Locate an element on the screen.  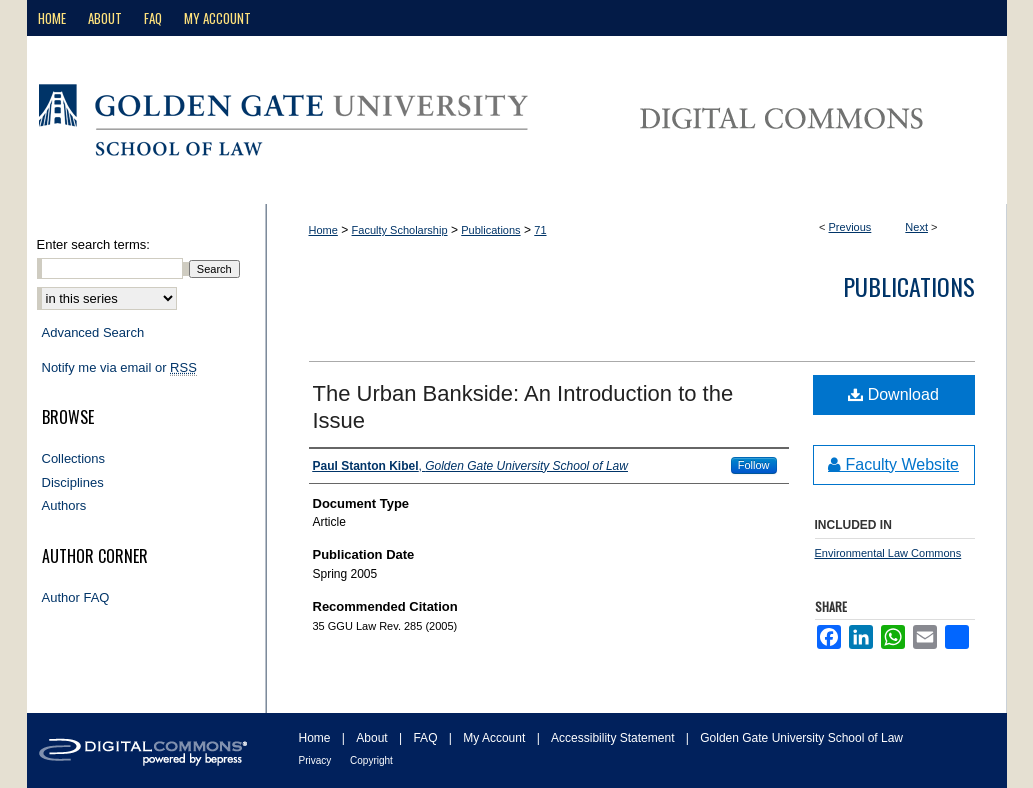
Environmental Law Commons is located at coordinates (888, 553).